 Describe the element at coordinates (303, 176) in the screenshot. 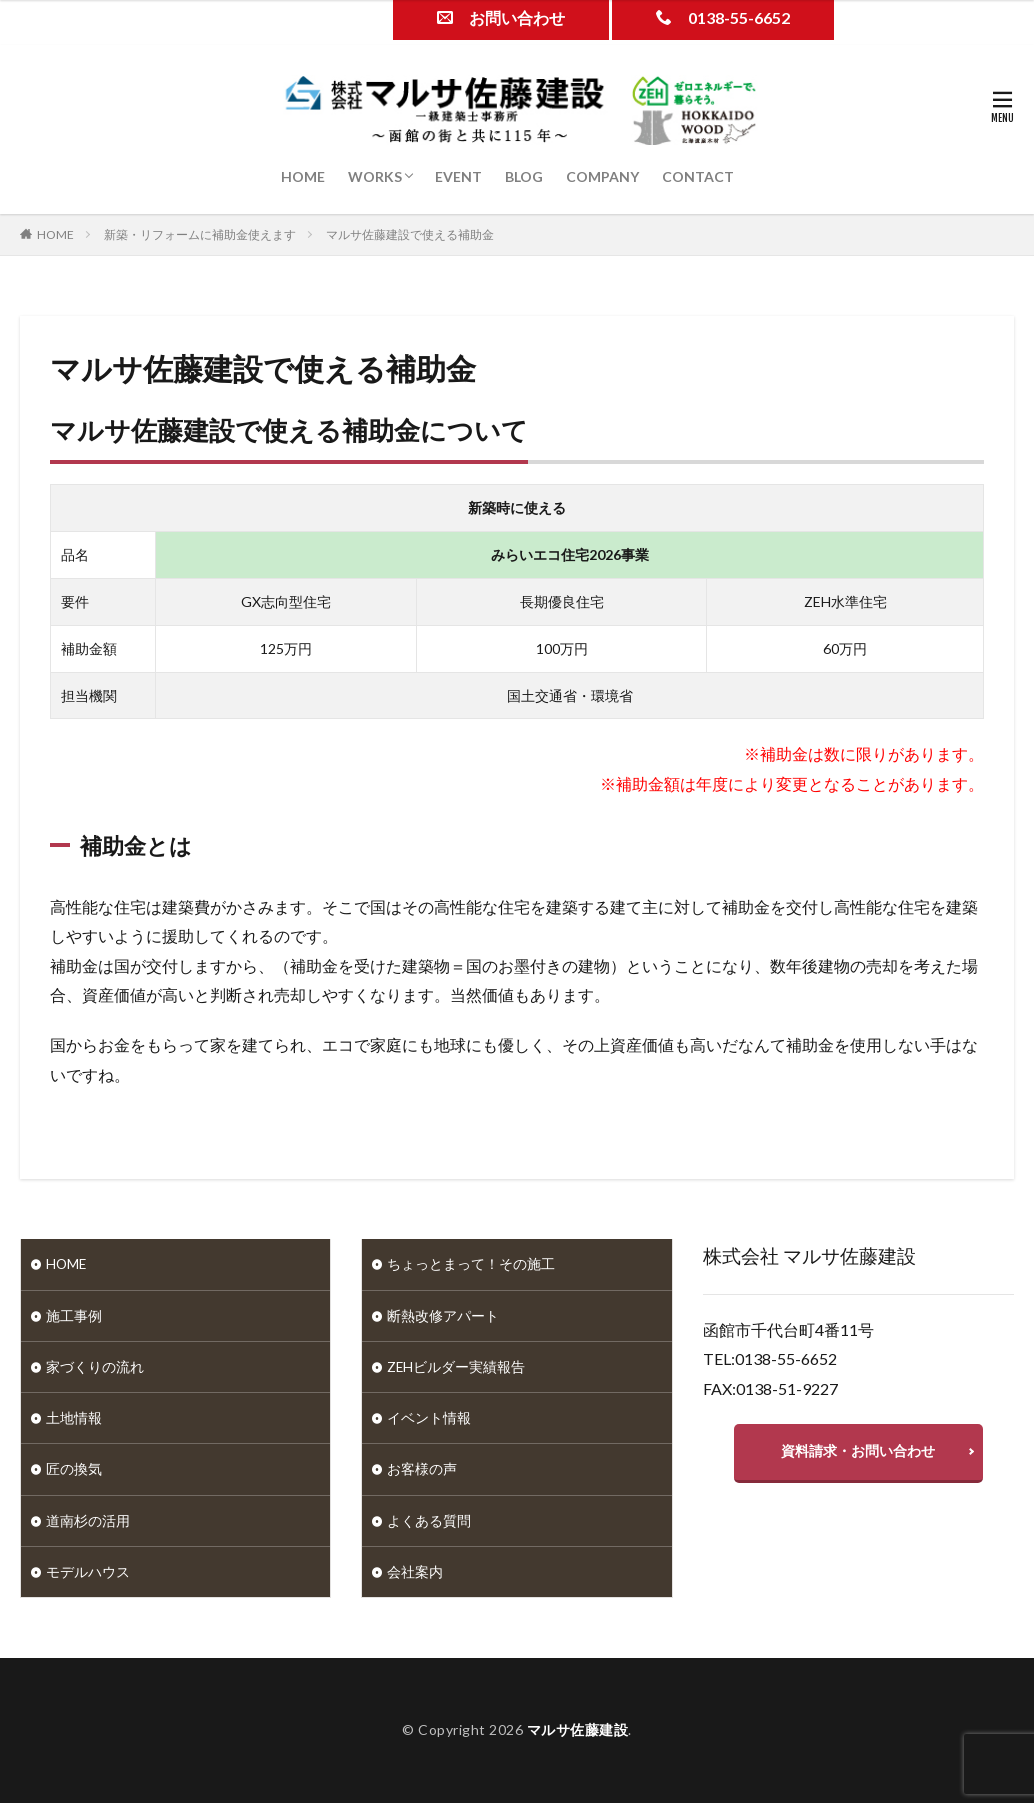

I see `HOME` at that location.